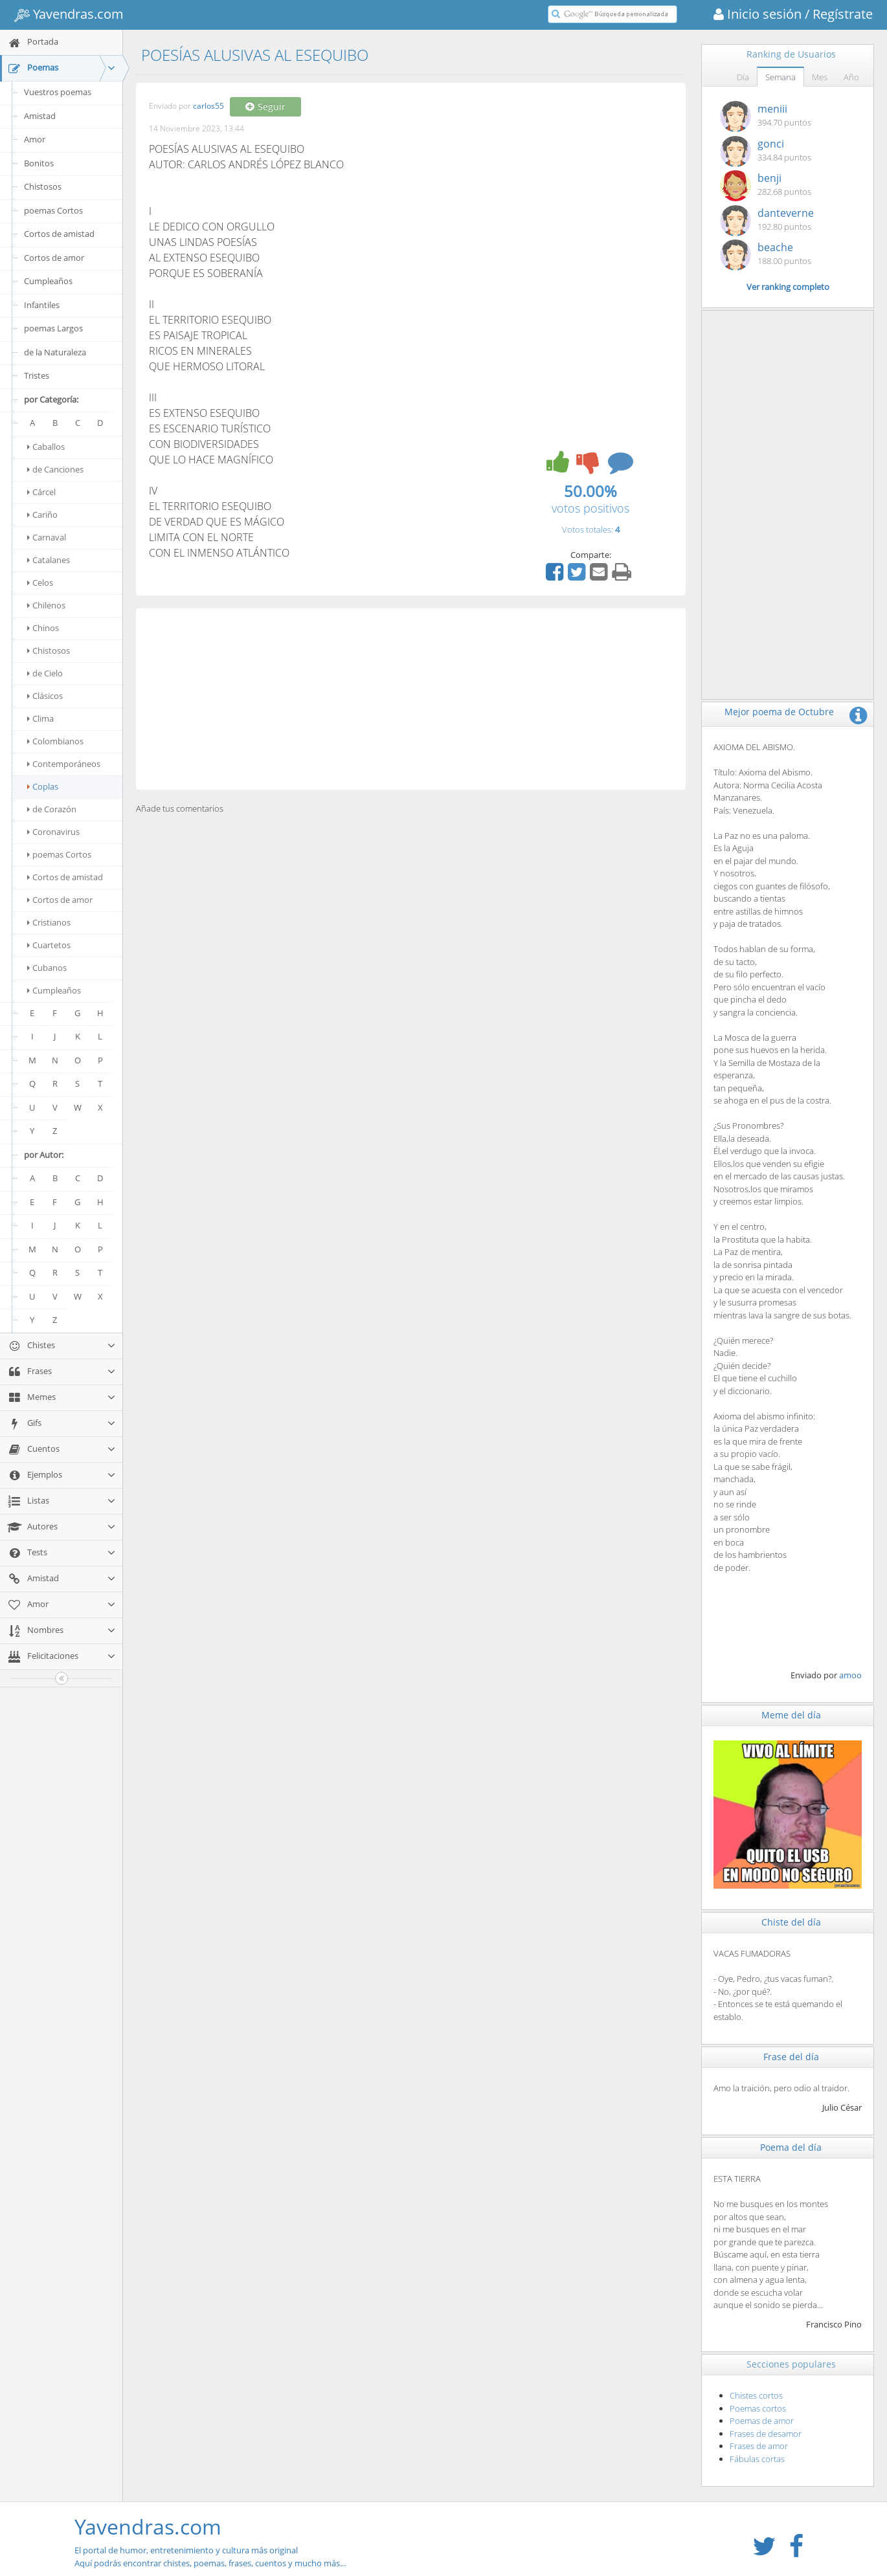 Image resolution: width=887 pixels, height=2576 pixels. What do you see at coordinates (791, 1922) in the screenshot?
I see `Chiste del día` at bounding box center [791, 1922].